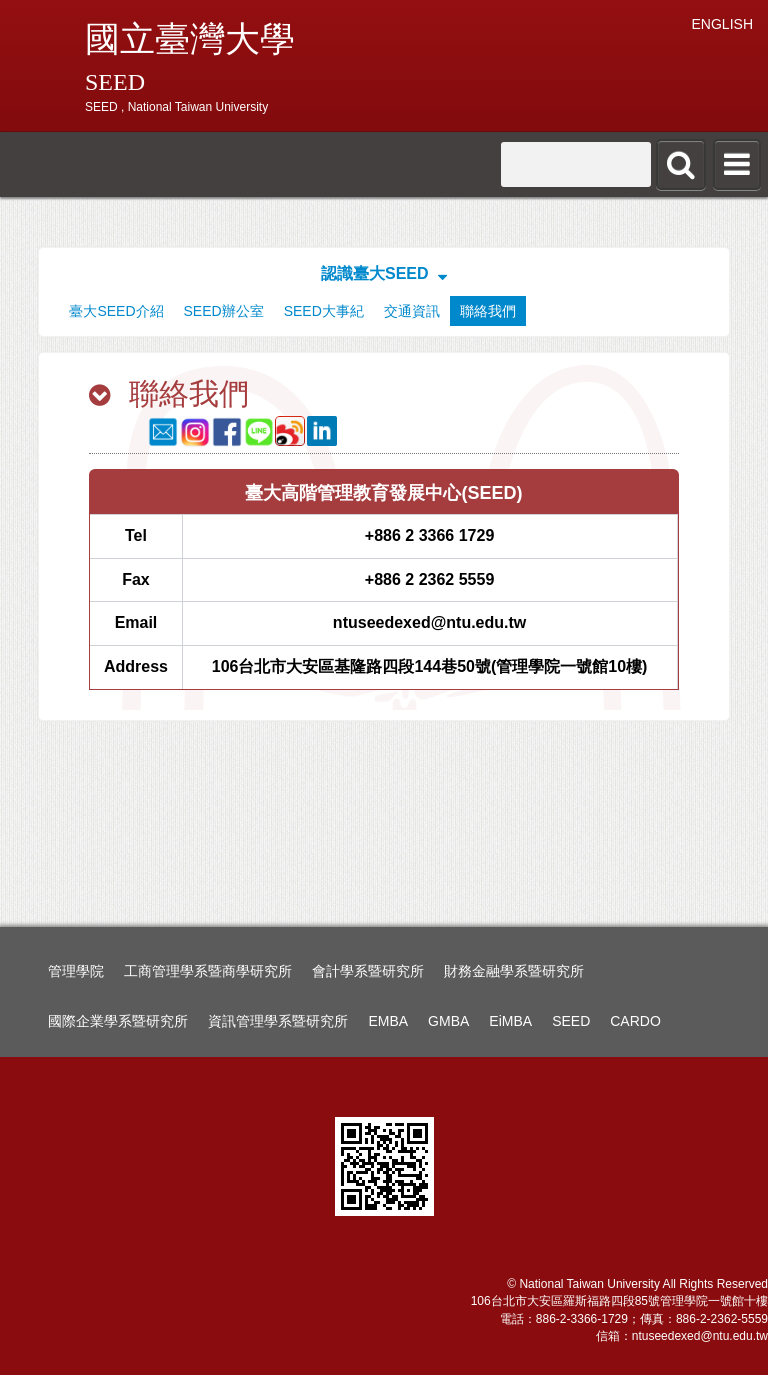  Describe the element at coordinates (324, 311) in the screenshot. I see `SEED大事紀` at that location.